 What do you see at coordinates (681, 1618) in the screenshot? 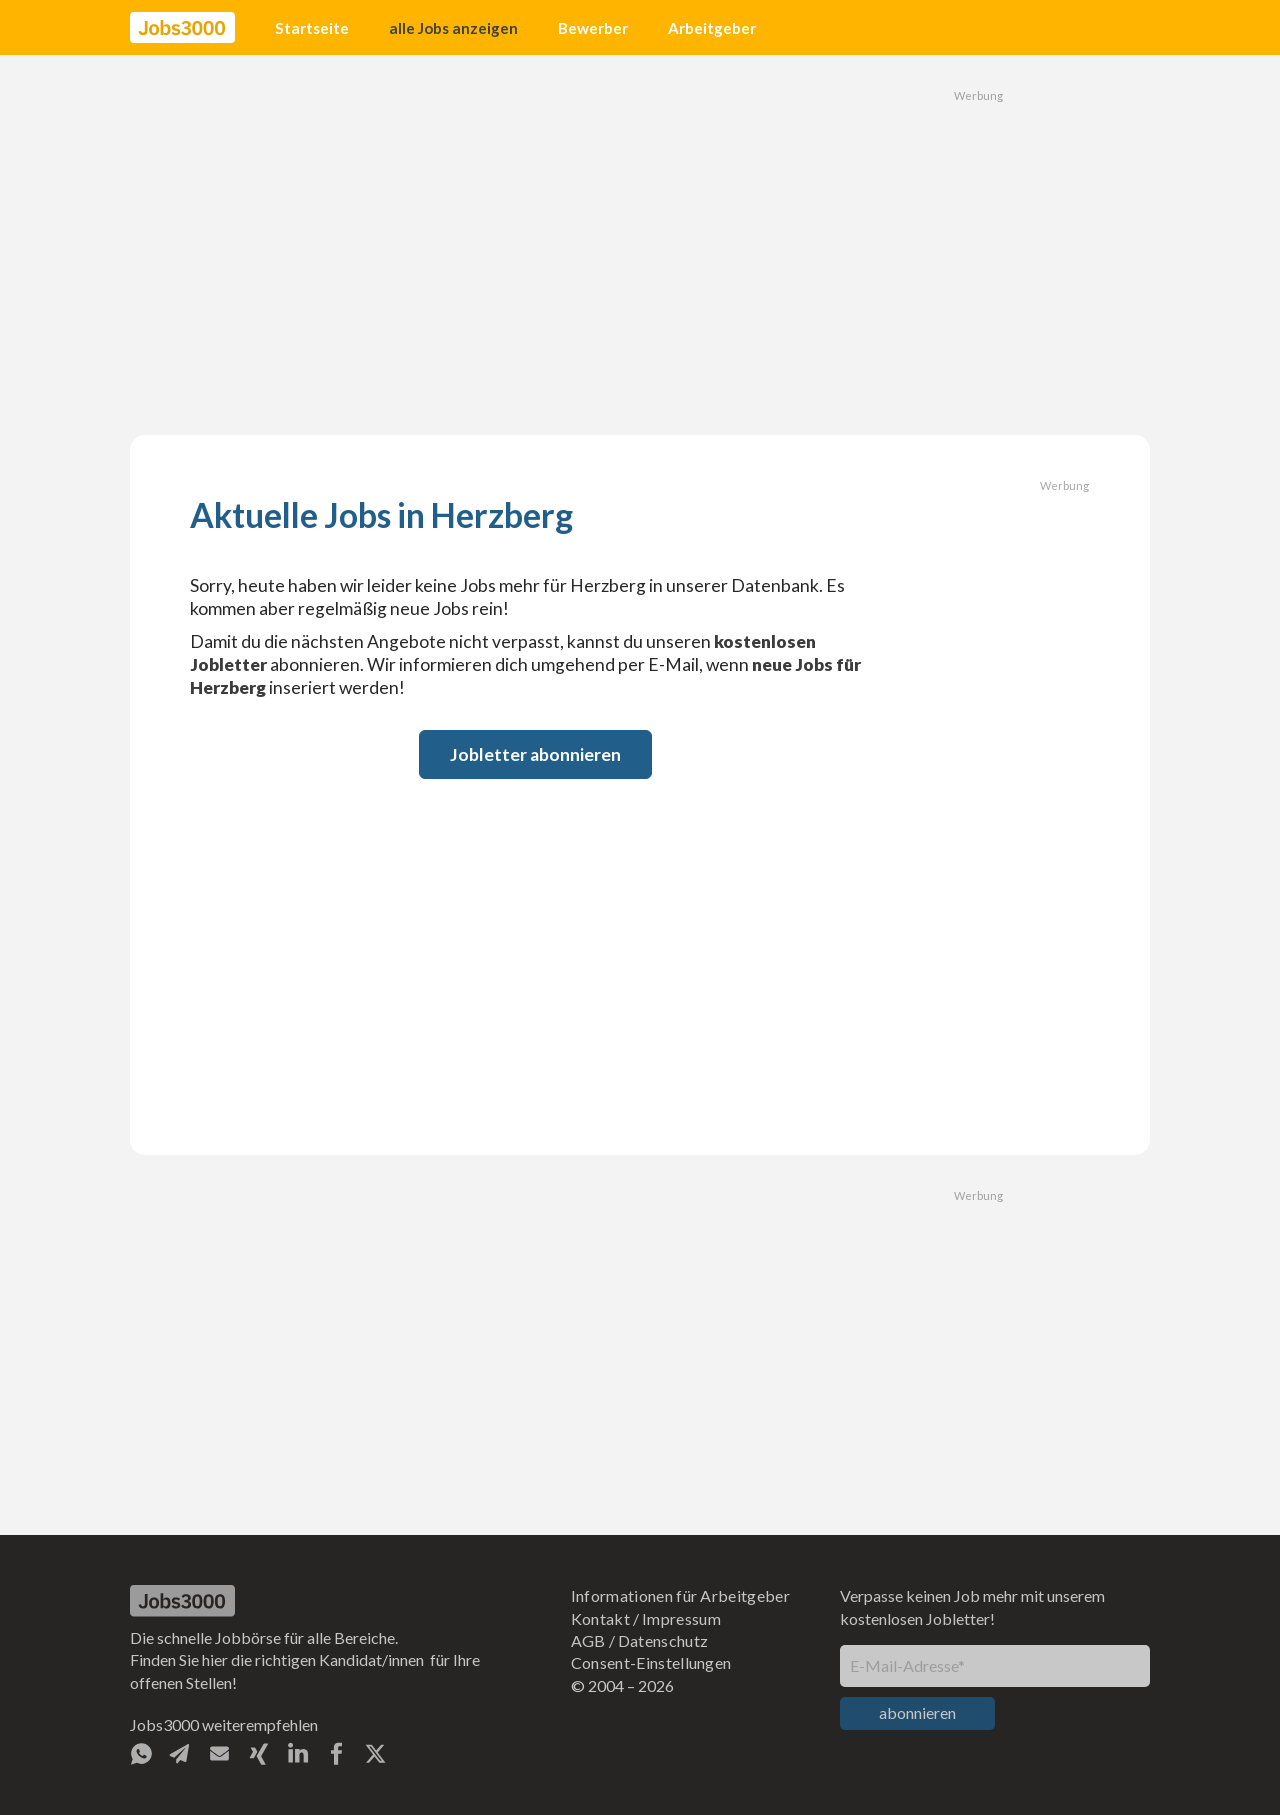
I see `Impressum` at bounding box center [681, 1618].